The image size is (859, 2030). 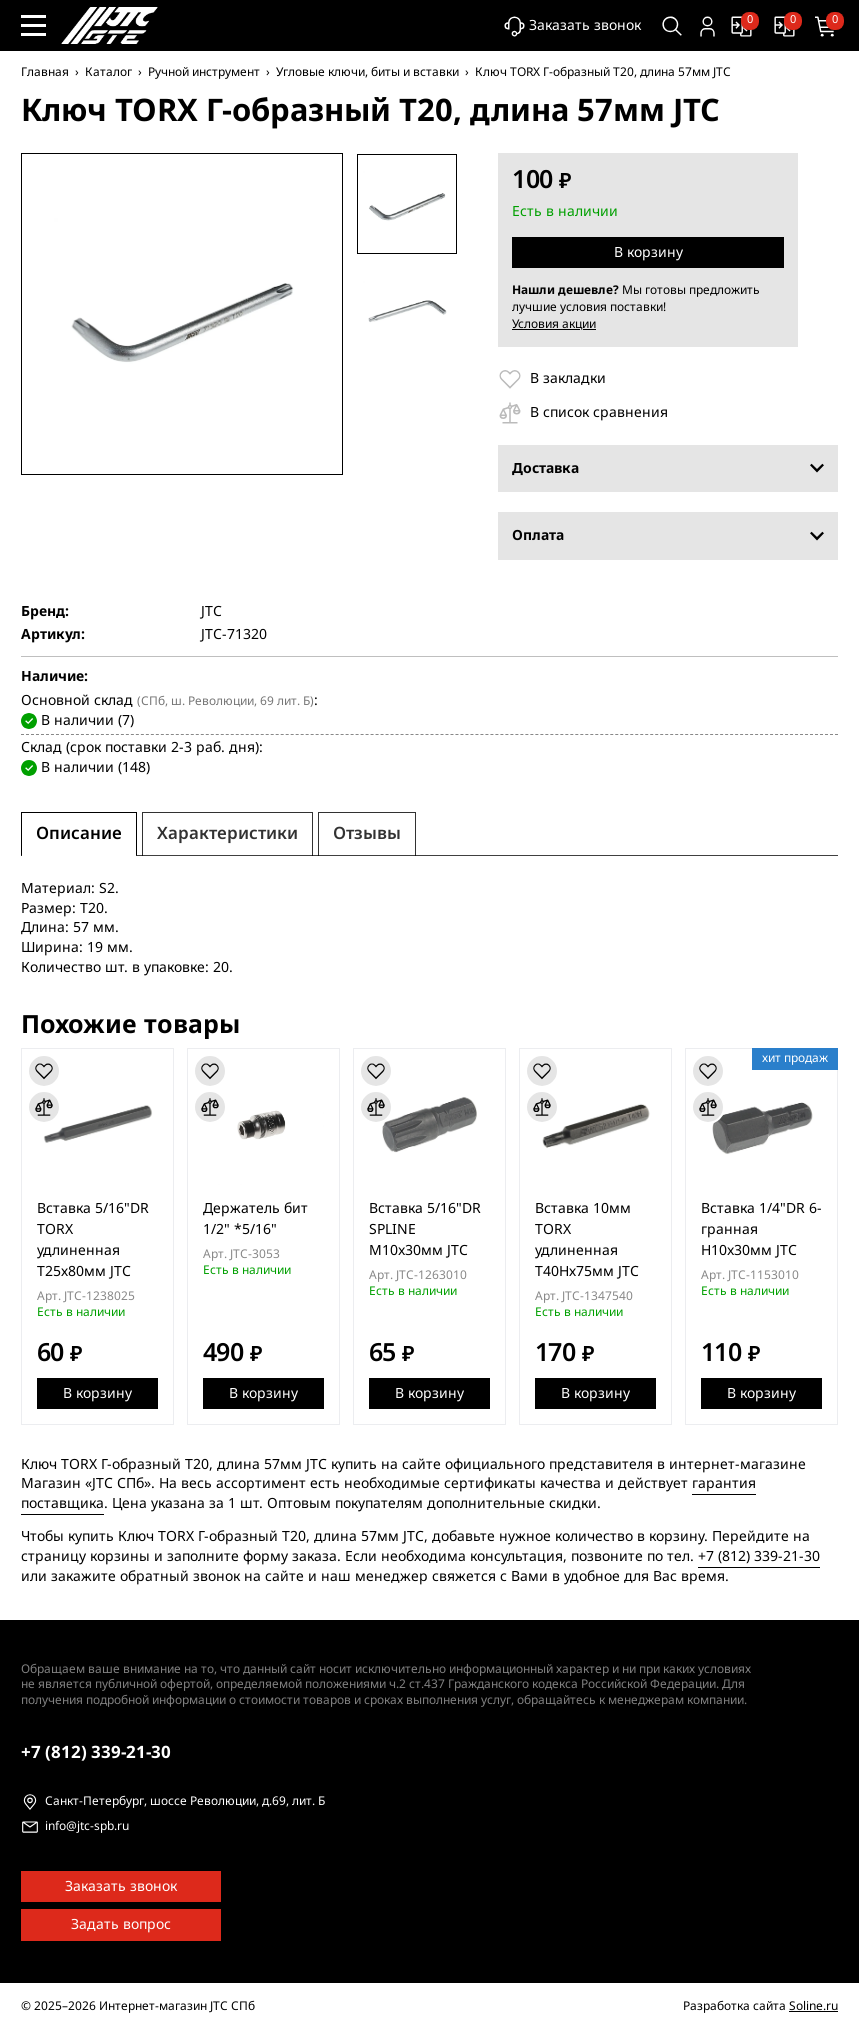 What do you see at coordinates (256, 1219) in the screenshot?
I see `Держатель бит 1/2" *5/16"` at bounding box center [256, 1219].